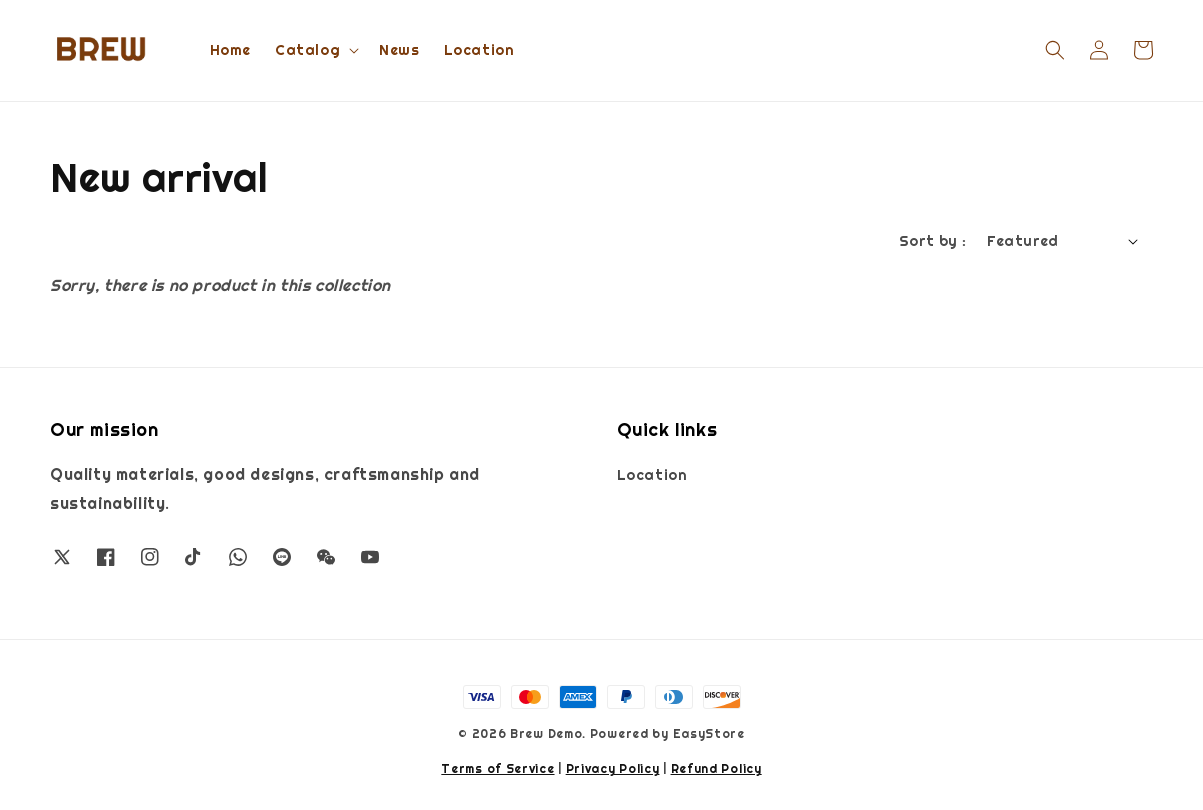 The image size is (1203, 810). Describe the element at coordinates (230, 50) in the screenshot. I see `Home` at that location.